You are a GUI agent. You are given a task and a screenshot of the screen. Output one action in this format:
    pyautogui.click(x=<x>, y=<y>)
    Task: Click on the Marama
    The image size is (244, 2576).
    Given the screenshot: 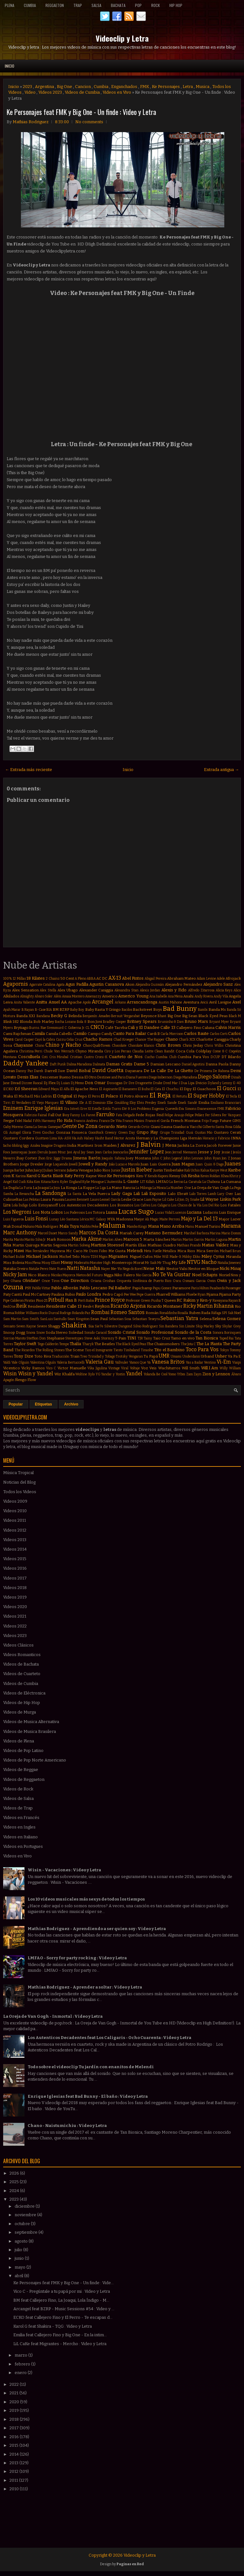 What is the action you would take?
    pyautogui.click(x=231, y=1226)
    